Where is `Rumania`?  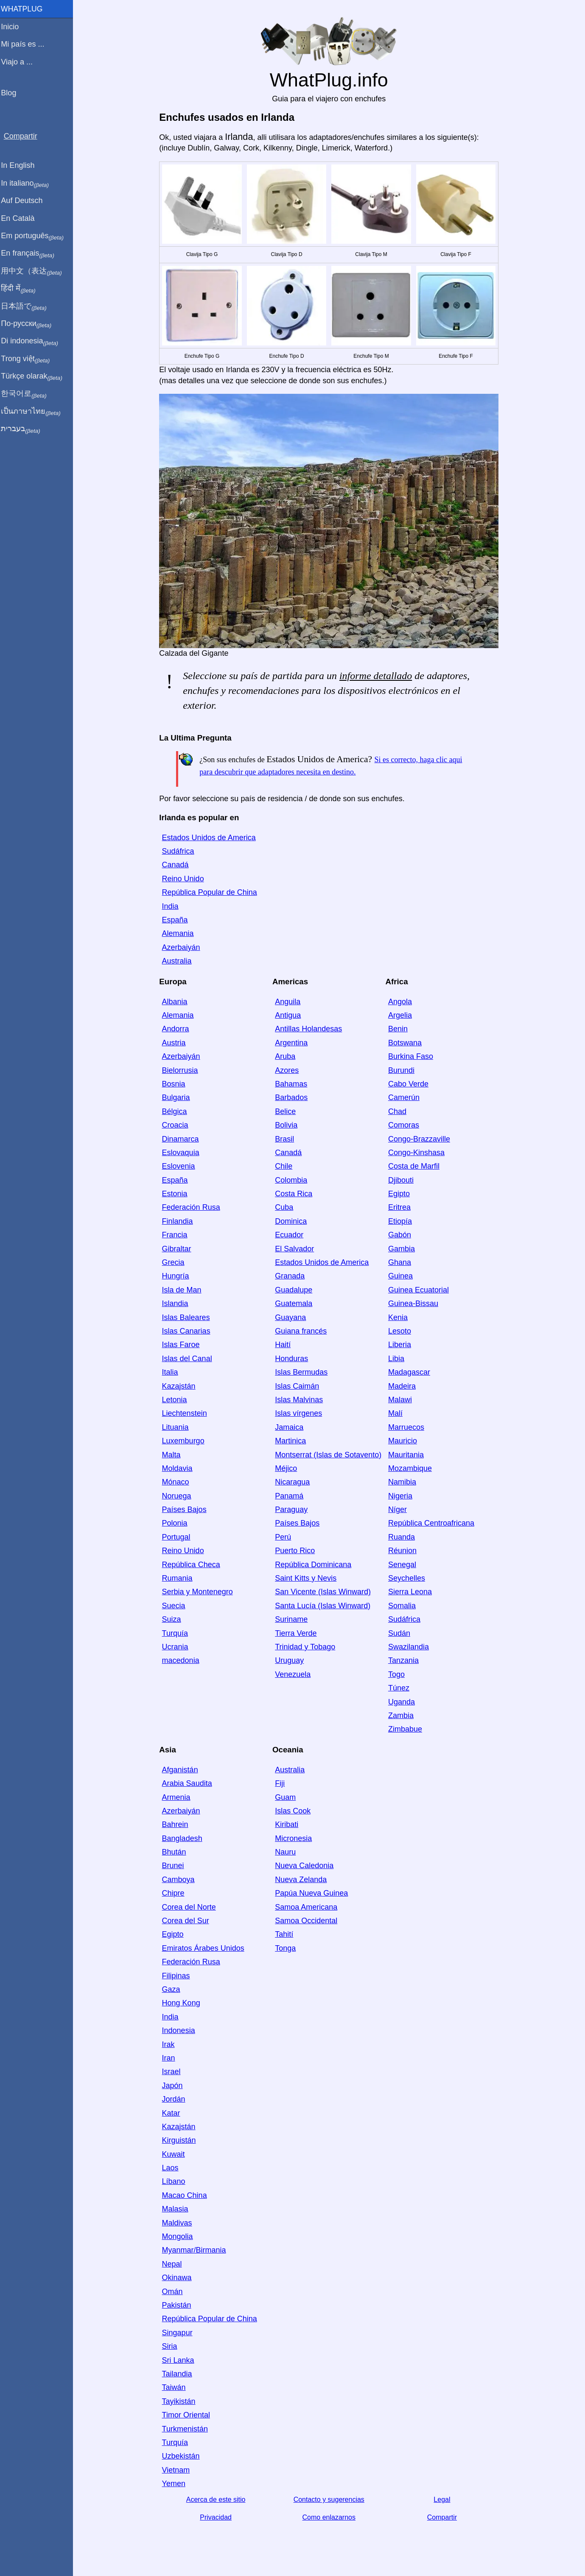 Rumania is located at coordinates (179, 1578).